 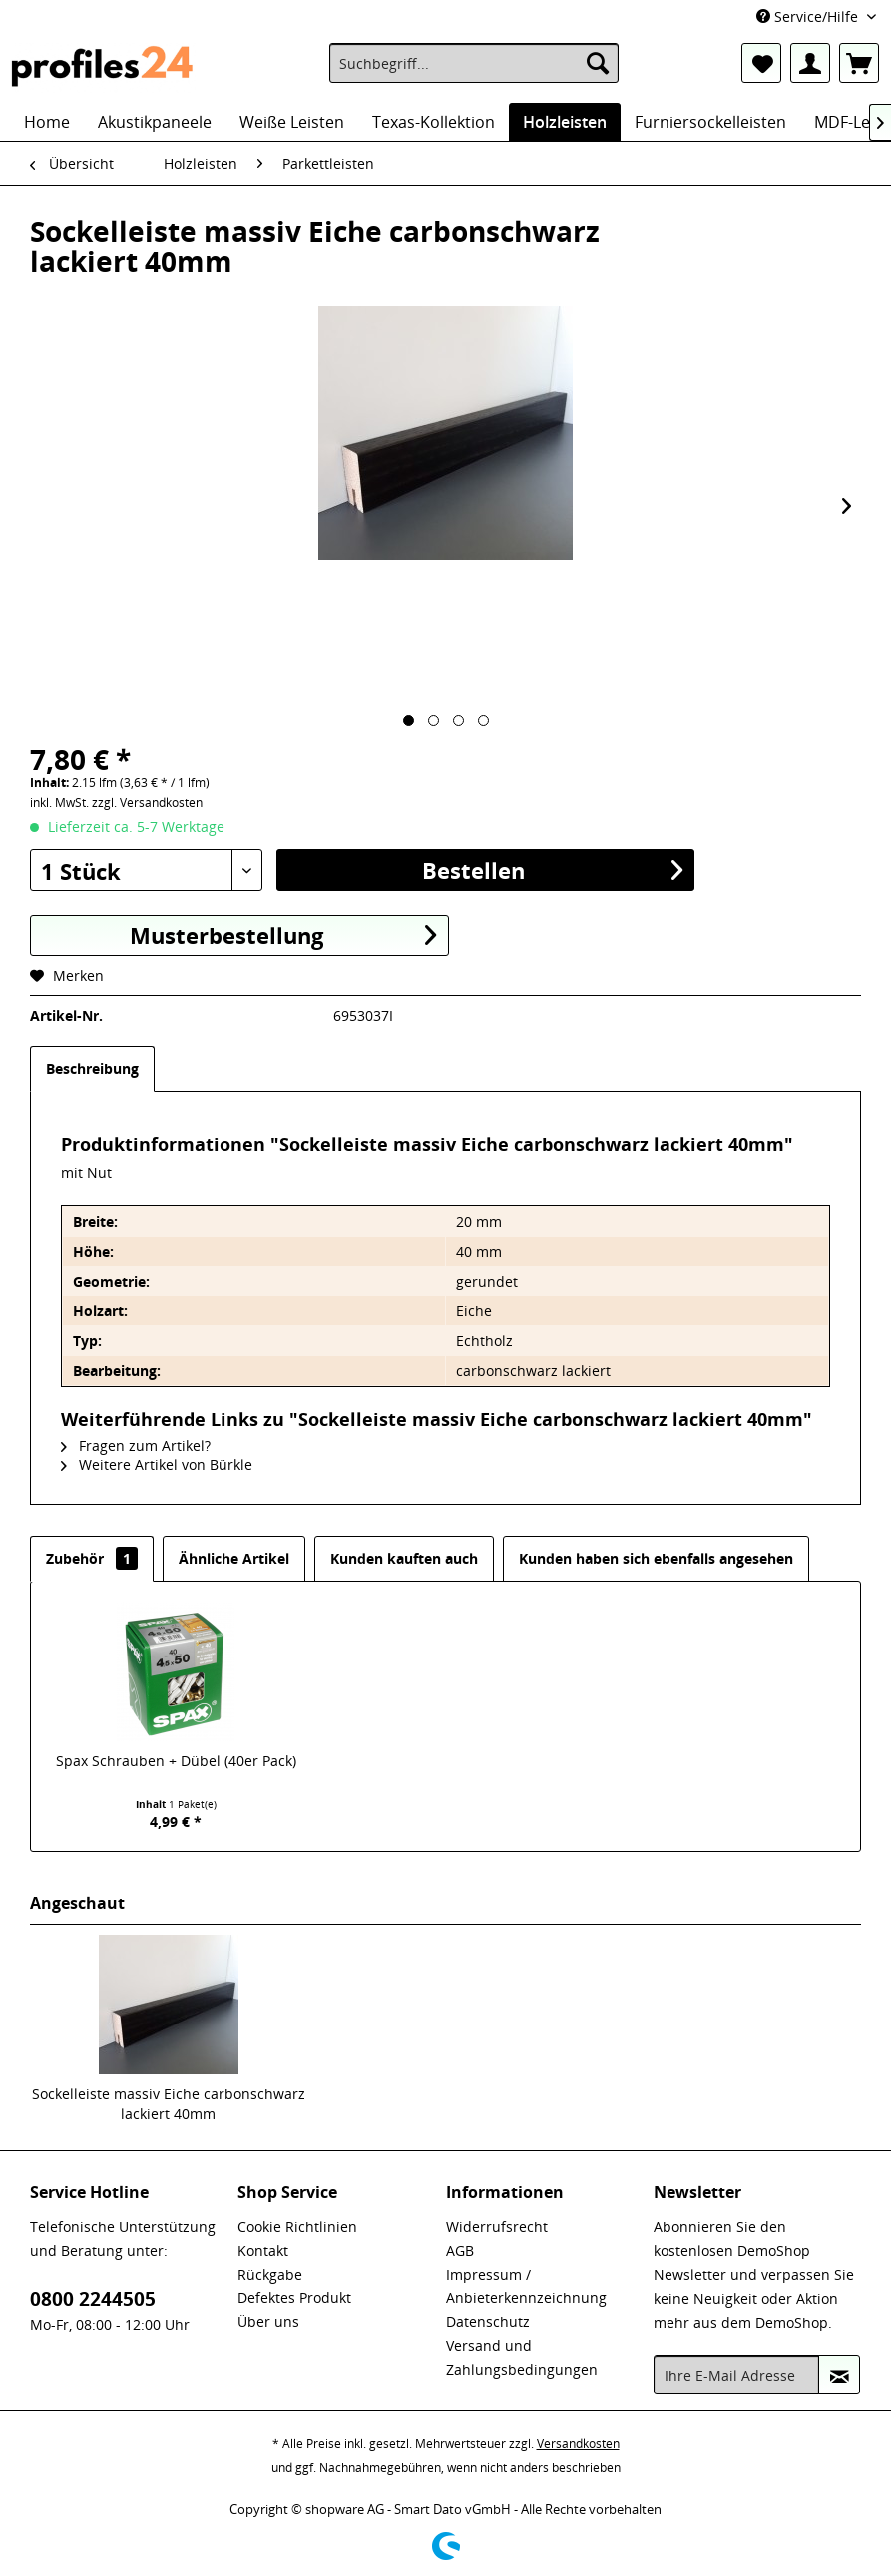 What do you see at coordinates (262, 2250) in the screenshot?
I see `Kontakt` at bounding box center [262, 2250].